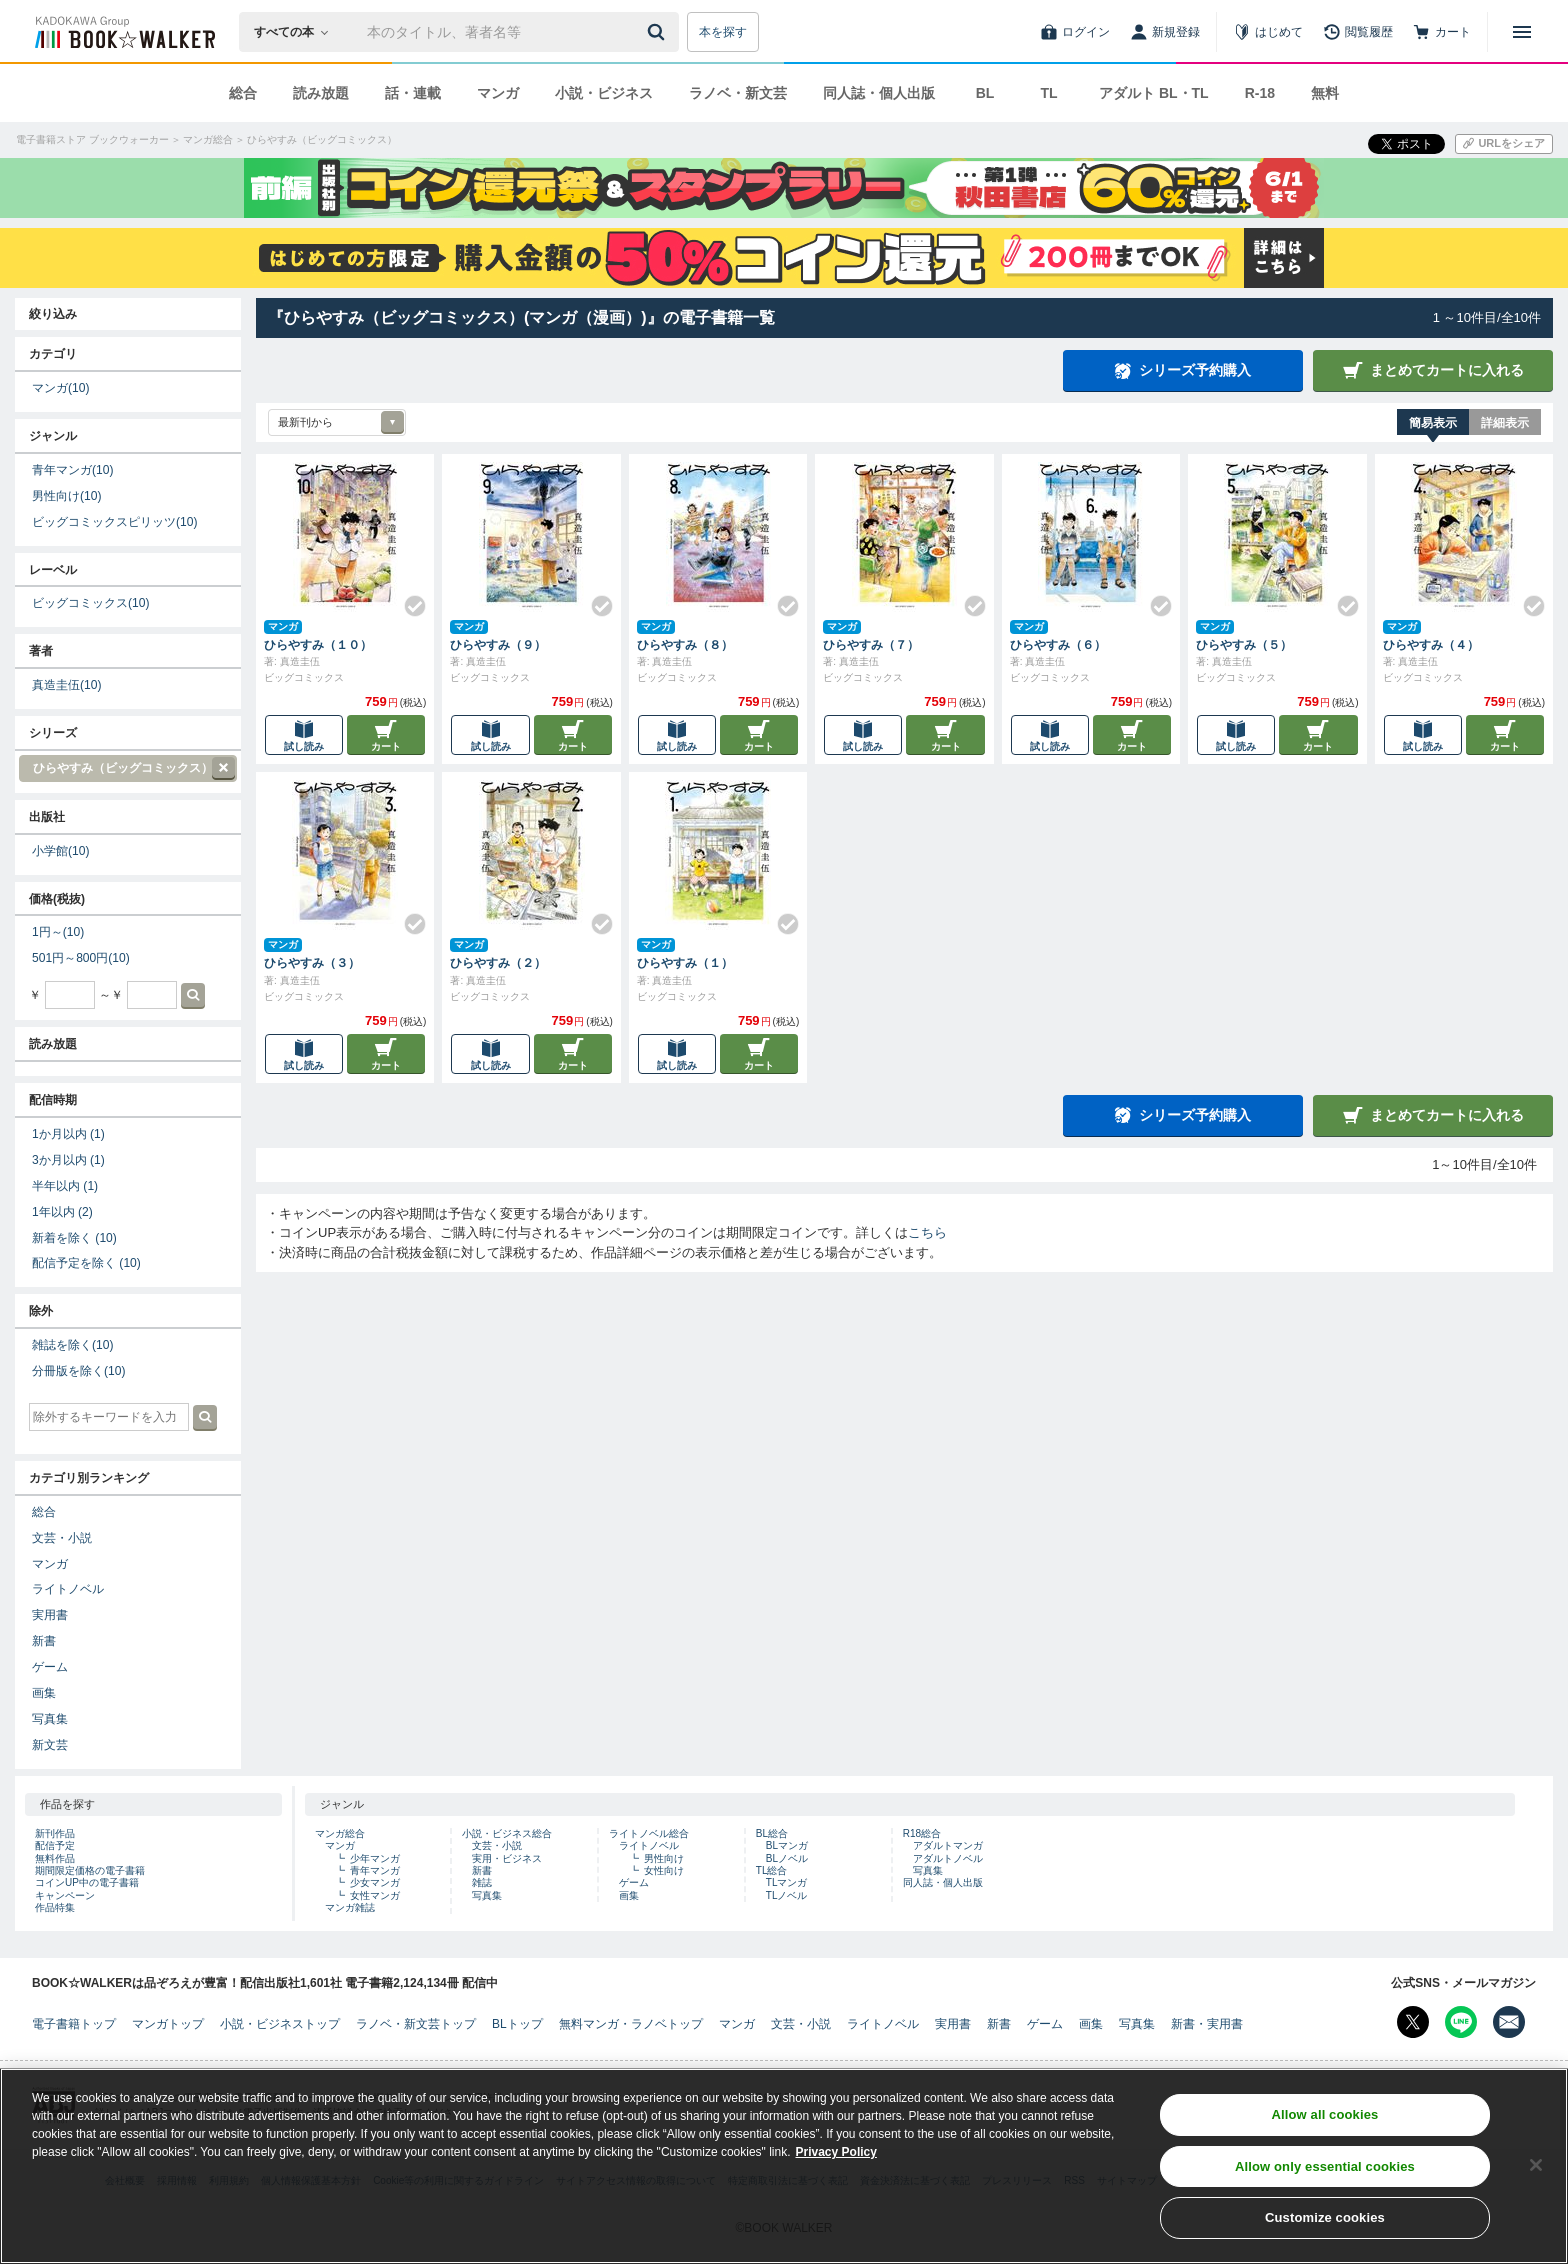  I want to click on 本を探す, so click(723, 32).